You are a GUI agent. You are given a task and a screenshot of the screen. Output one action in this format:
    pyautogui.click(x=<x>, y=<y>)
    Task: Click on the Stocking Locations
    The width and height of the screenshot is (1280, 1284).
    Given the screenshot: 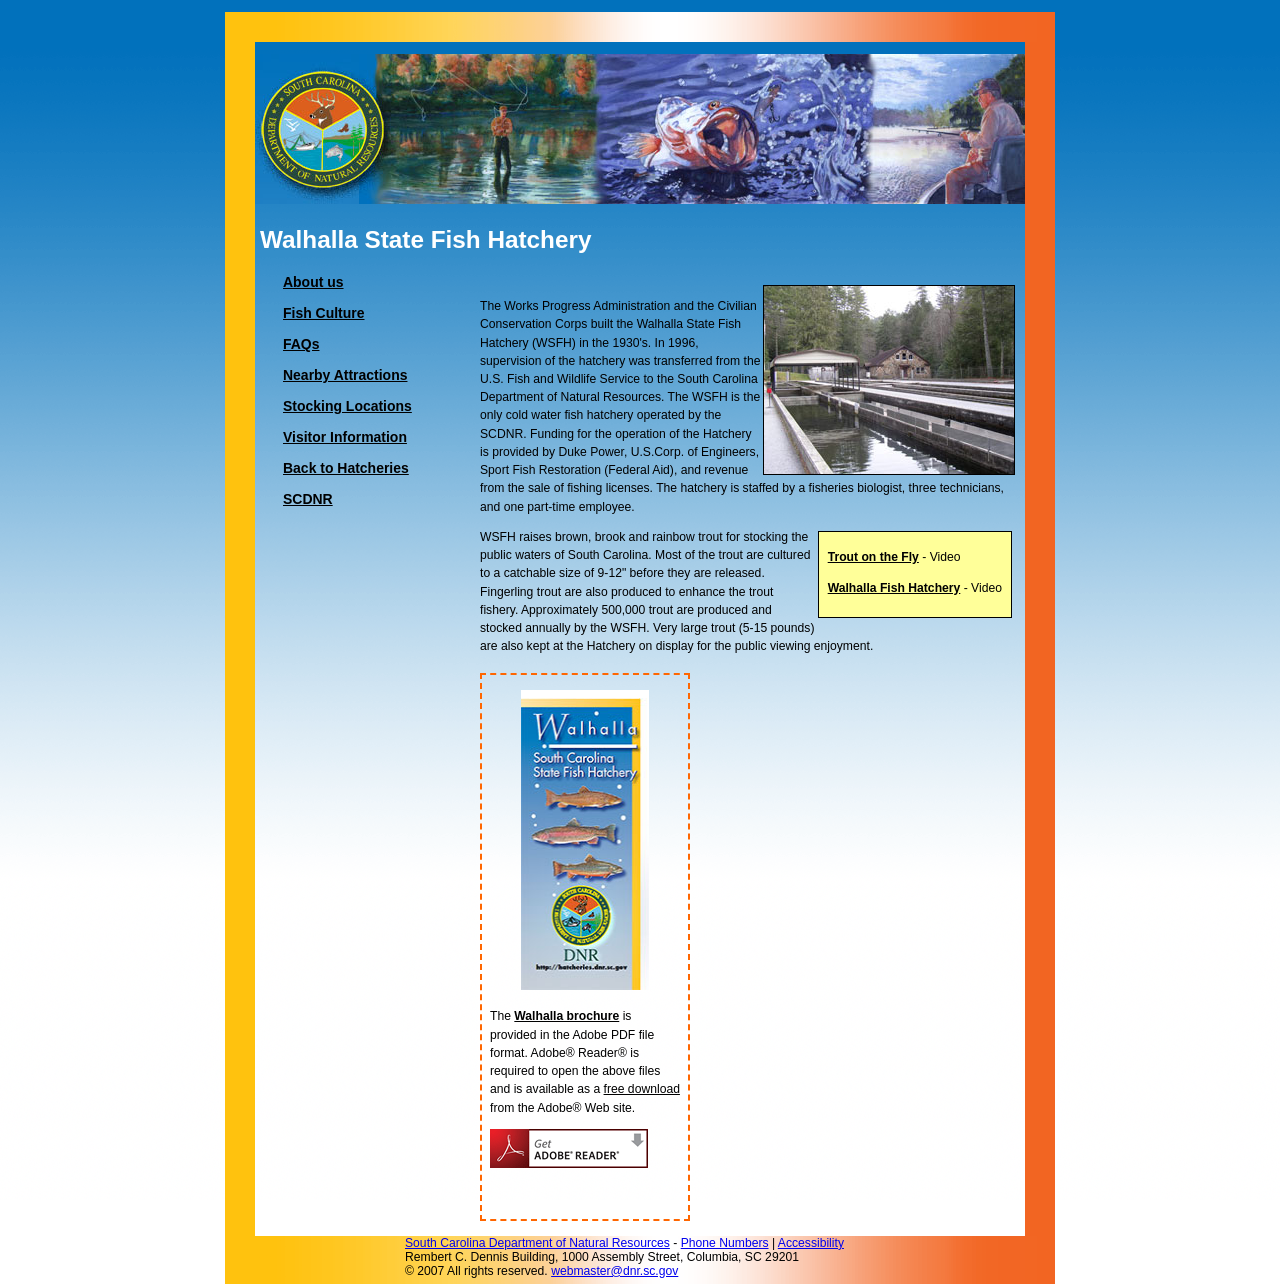 What is the action you would take?
    pyautogui.click(x=347, y=406)
    